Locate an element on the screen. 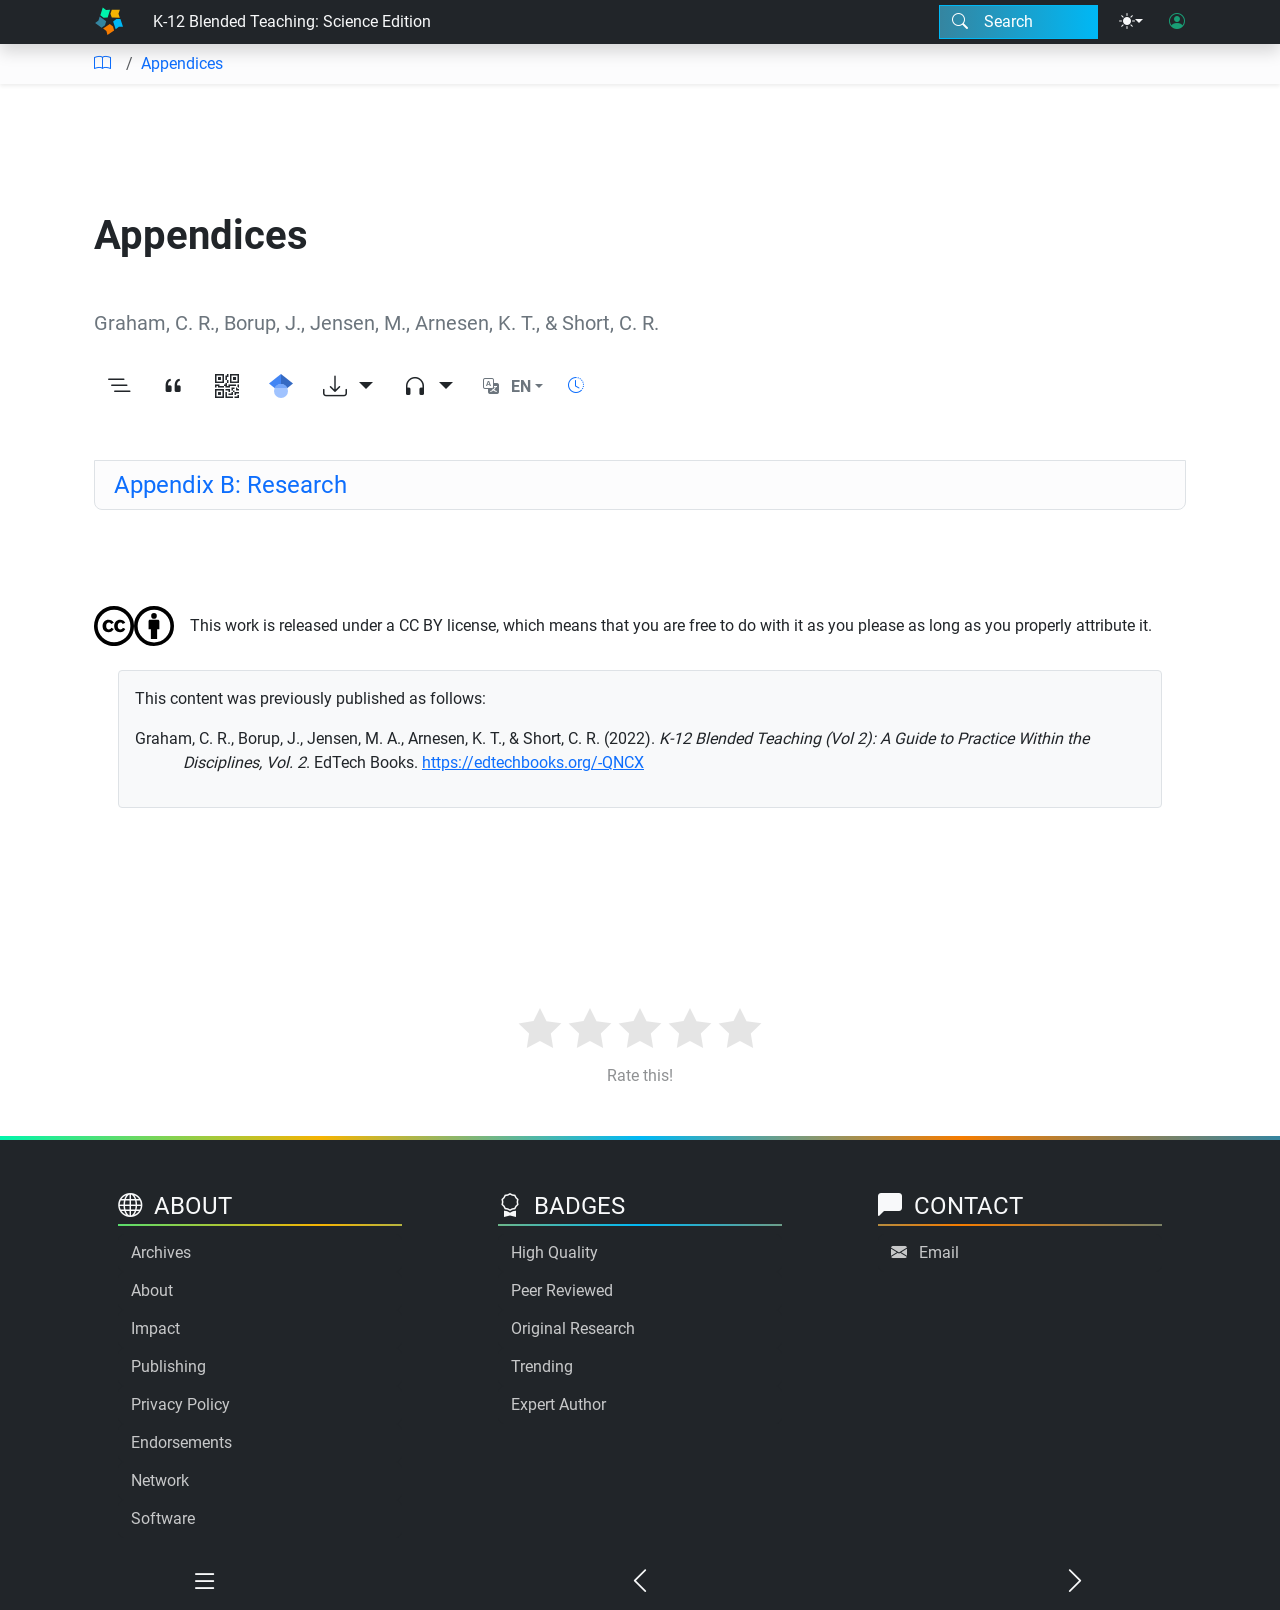 Image resolution: width=1280 pixels, height=1610 pixels. [User login] is located at coordinates (1177, 22).